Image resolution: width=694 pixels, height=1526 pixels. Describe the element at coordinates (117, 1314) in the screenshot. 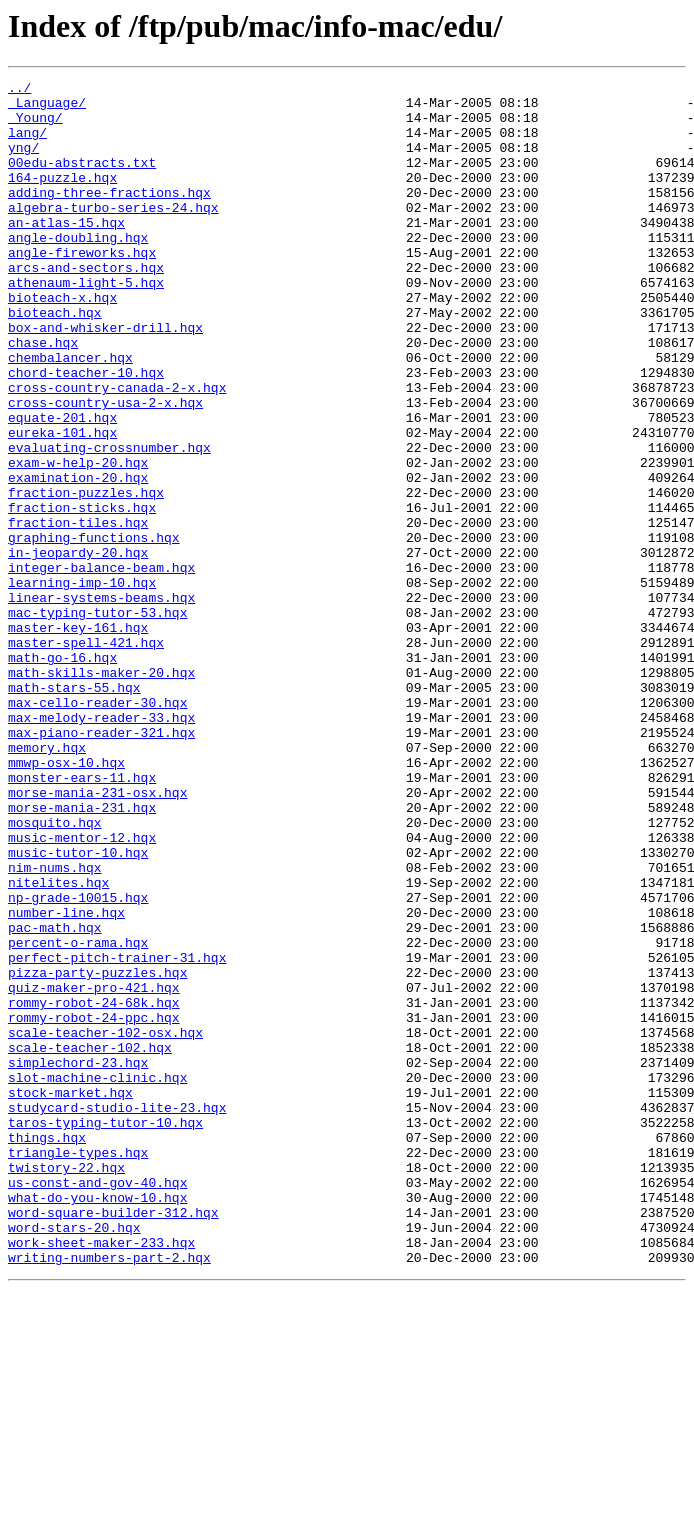

I see `studycard-studio-lite-23.hqx` at that location.